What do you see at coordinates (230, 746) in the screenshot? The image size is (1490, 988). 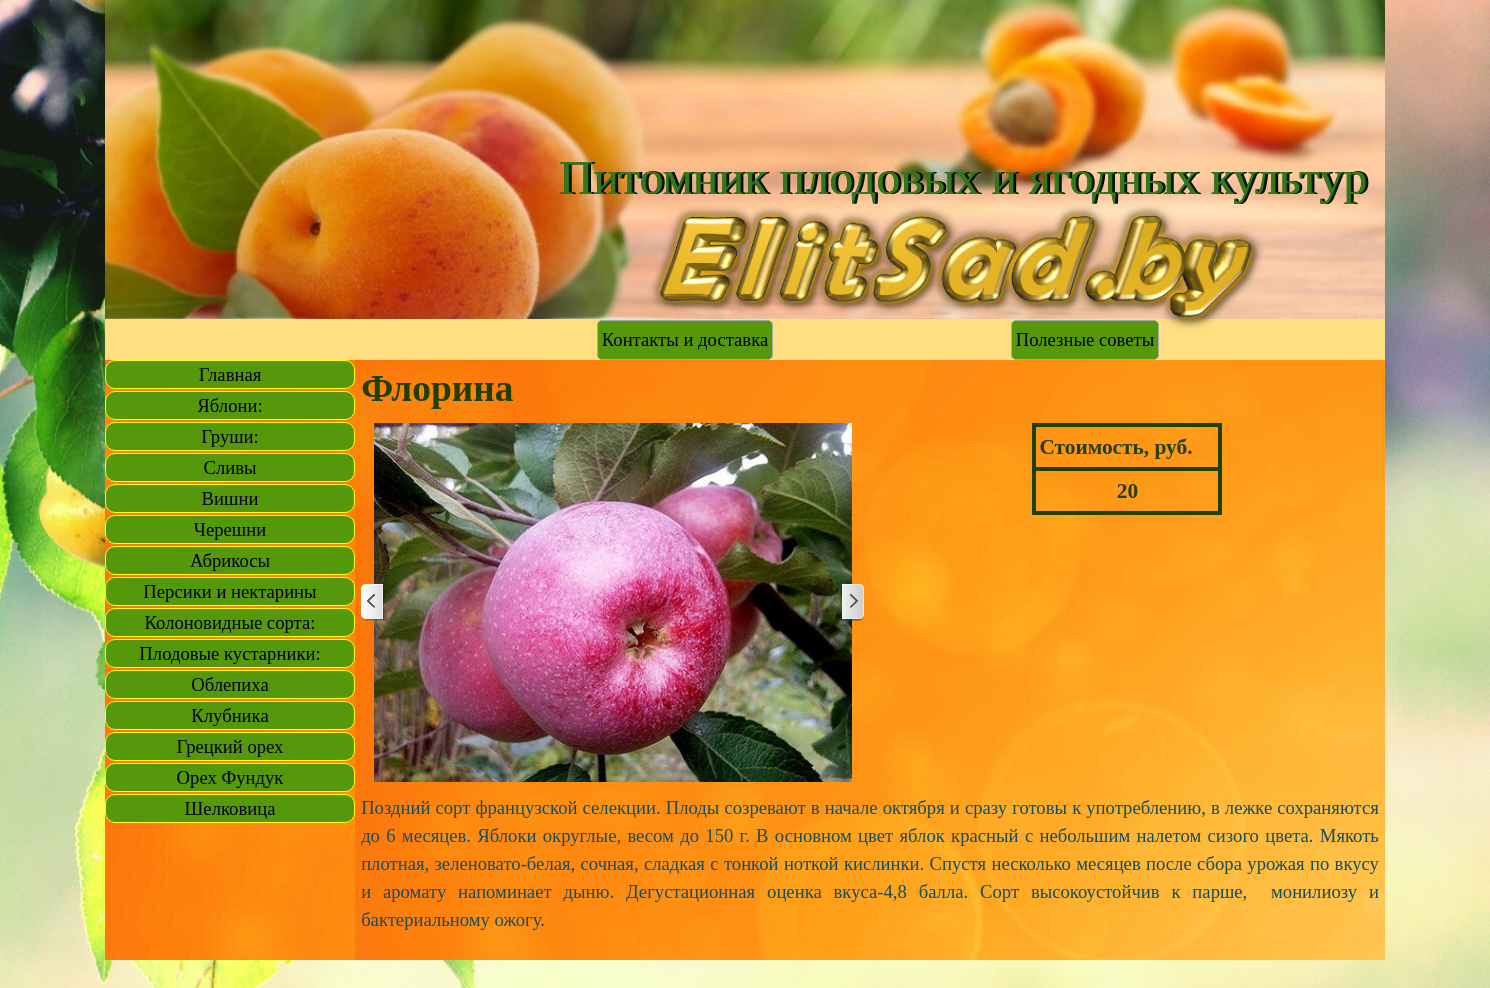 I see `Грецкий орех` at bounding box center [230, 746].